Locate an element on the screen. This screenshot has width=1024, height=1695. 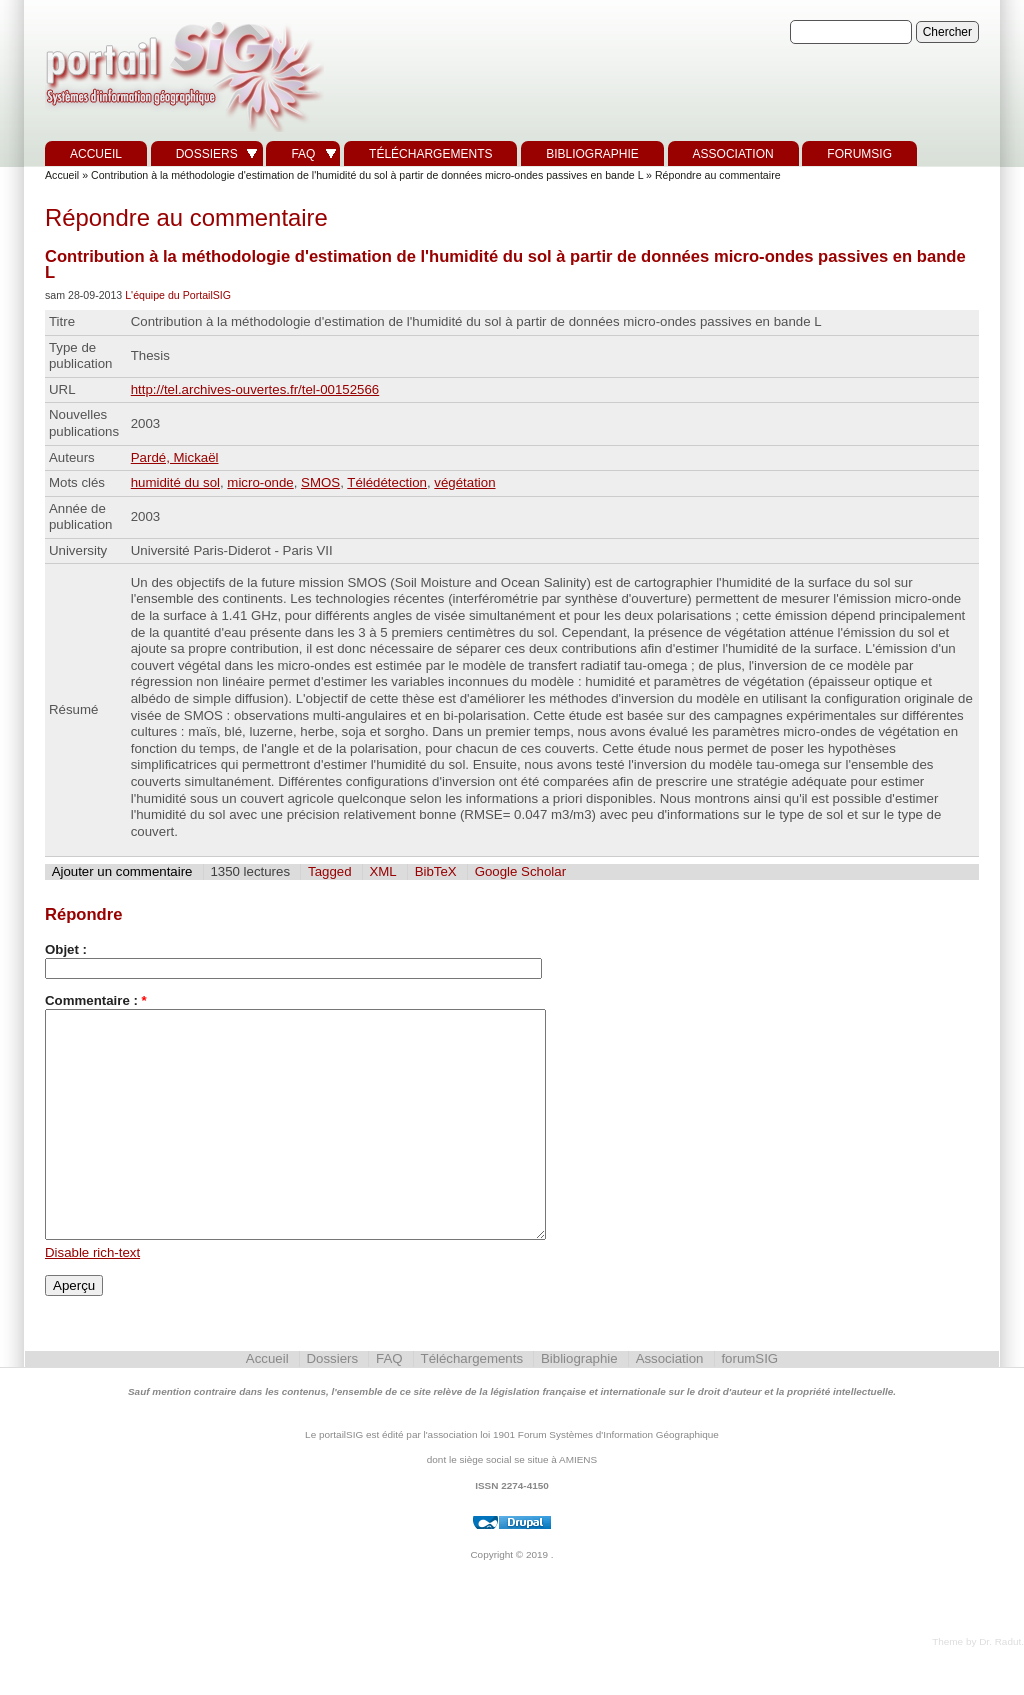
Ajouter un commentaire is located at coordinates (122, 871).